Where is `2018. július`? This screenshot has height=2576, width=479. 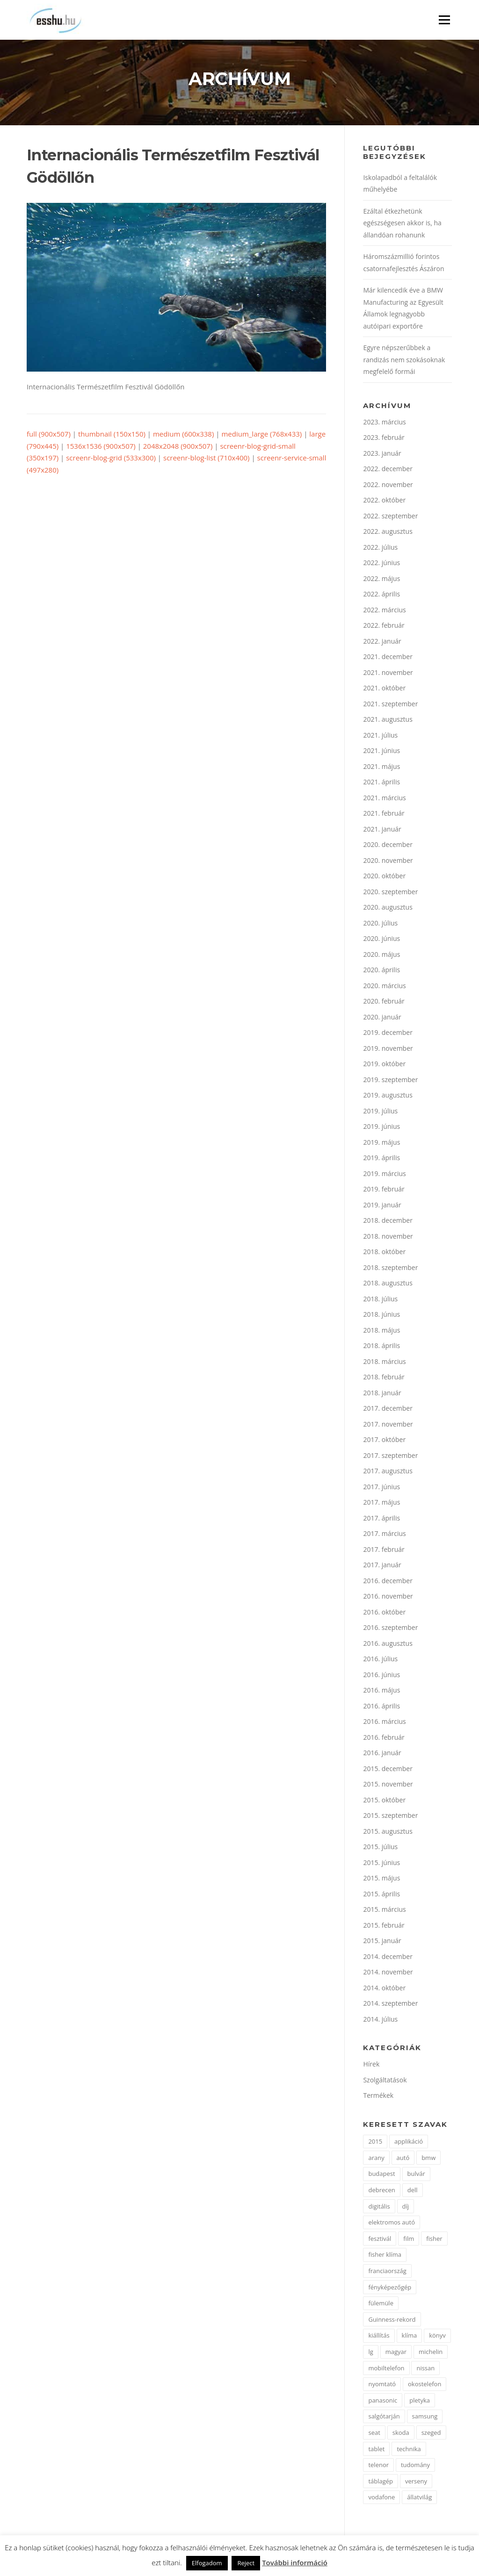
2018. július is located at coordinates (380, 1300).